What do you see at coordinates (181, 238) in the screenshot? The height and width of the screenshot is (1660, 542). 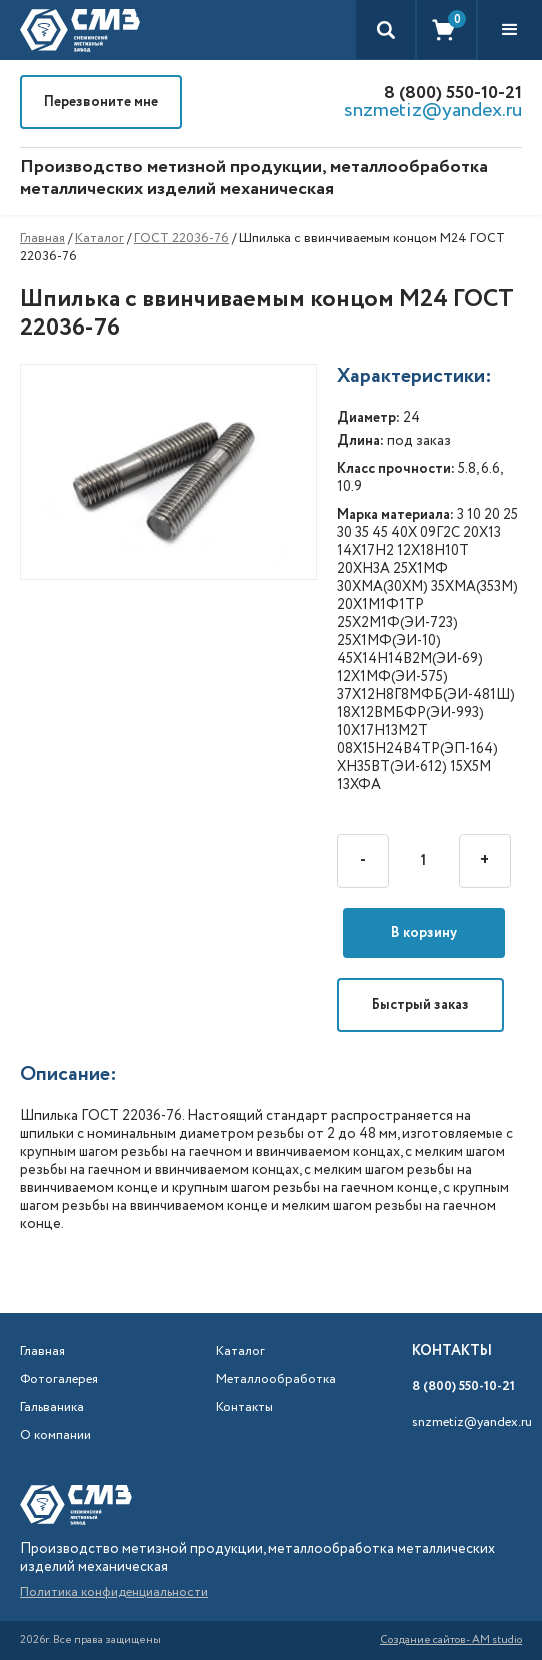 I see `ГОСТ 22036-76` at bounding box center [181, 238].